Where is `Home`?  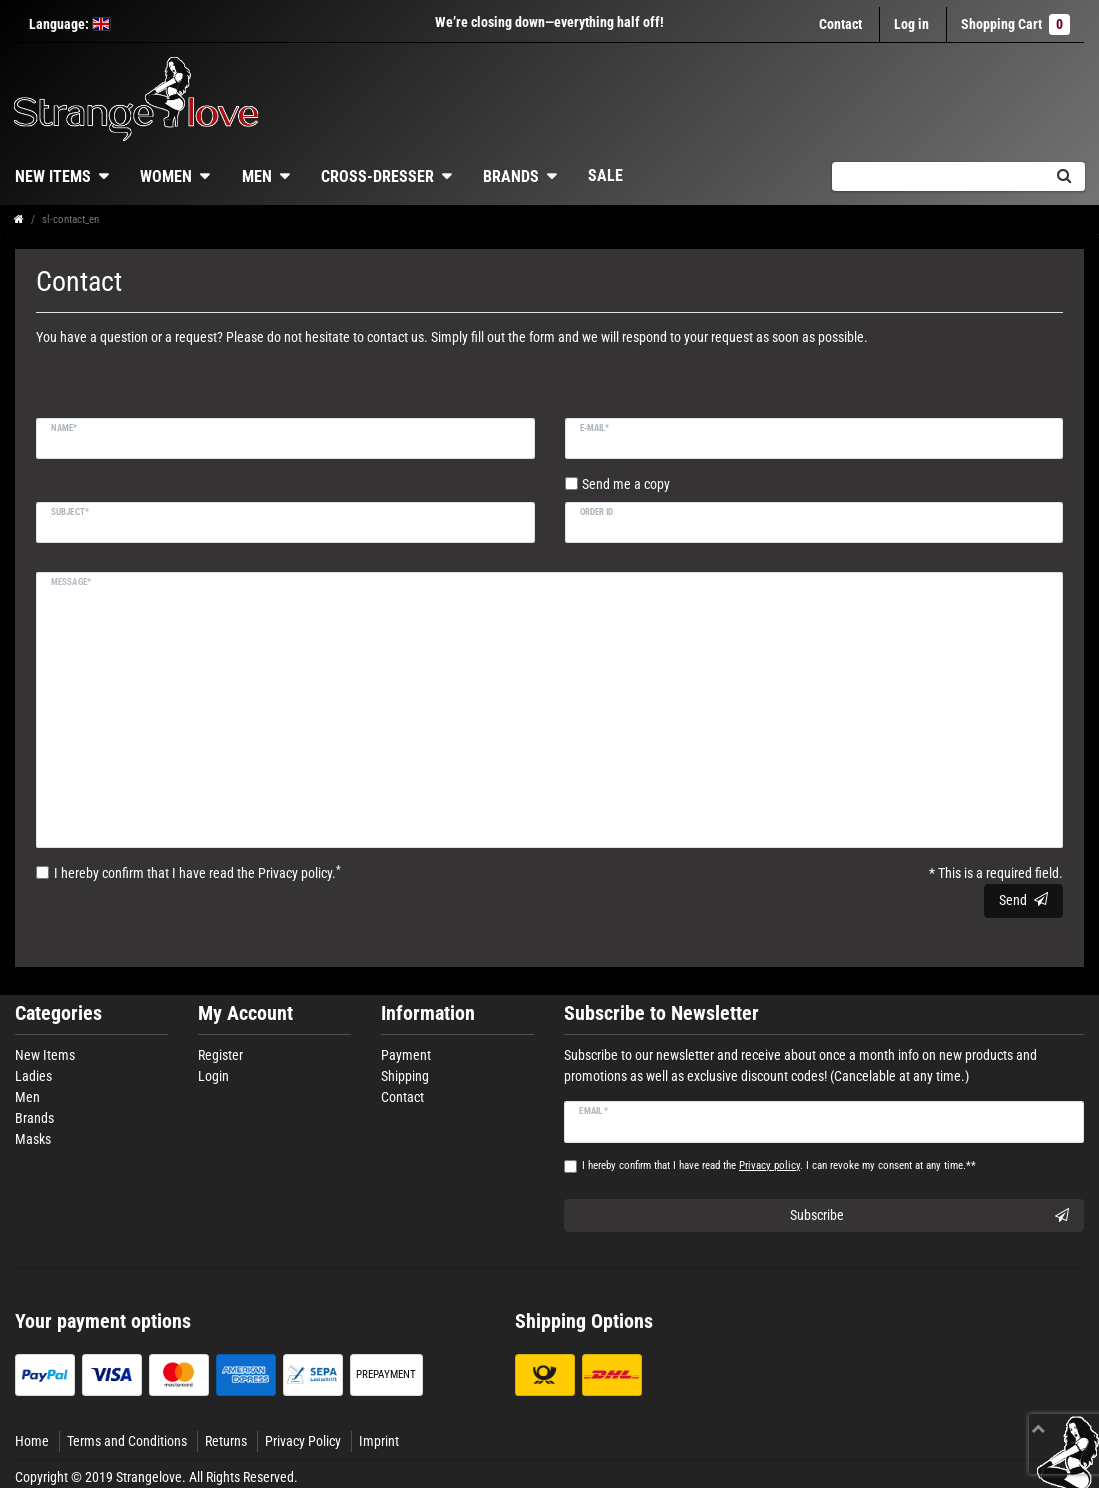
Home is located at coordinates (32, 1441).